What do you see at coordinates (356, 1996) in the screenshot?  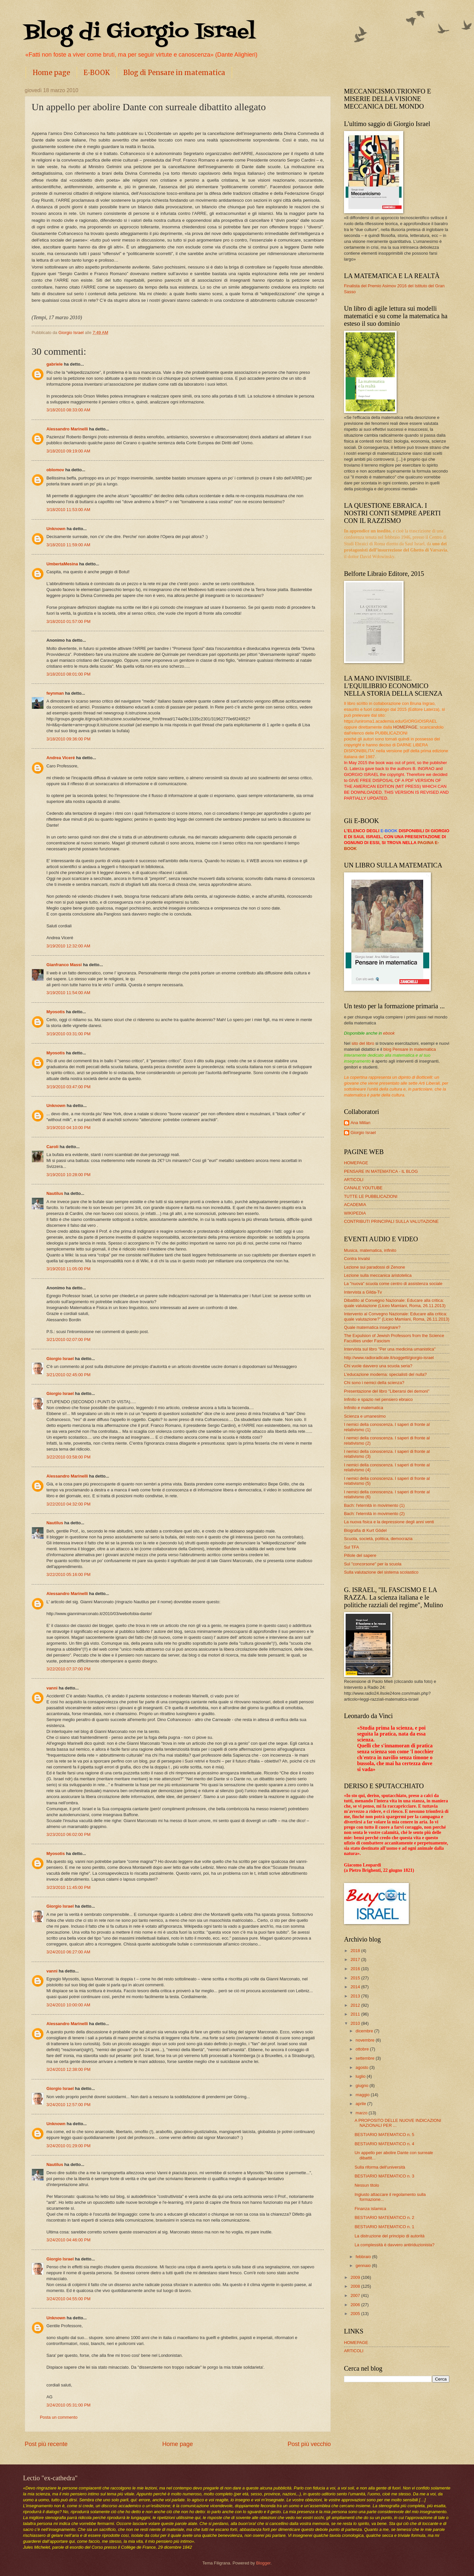 I see `2013` at bounding box center [356, 1996].